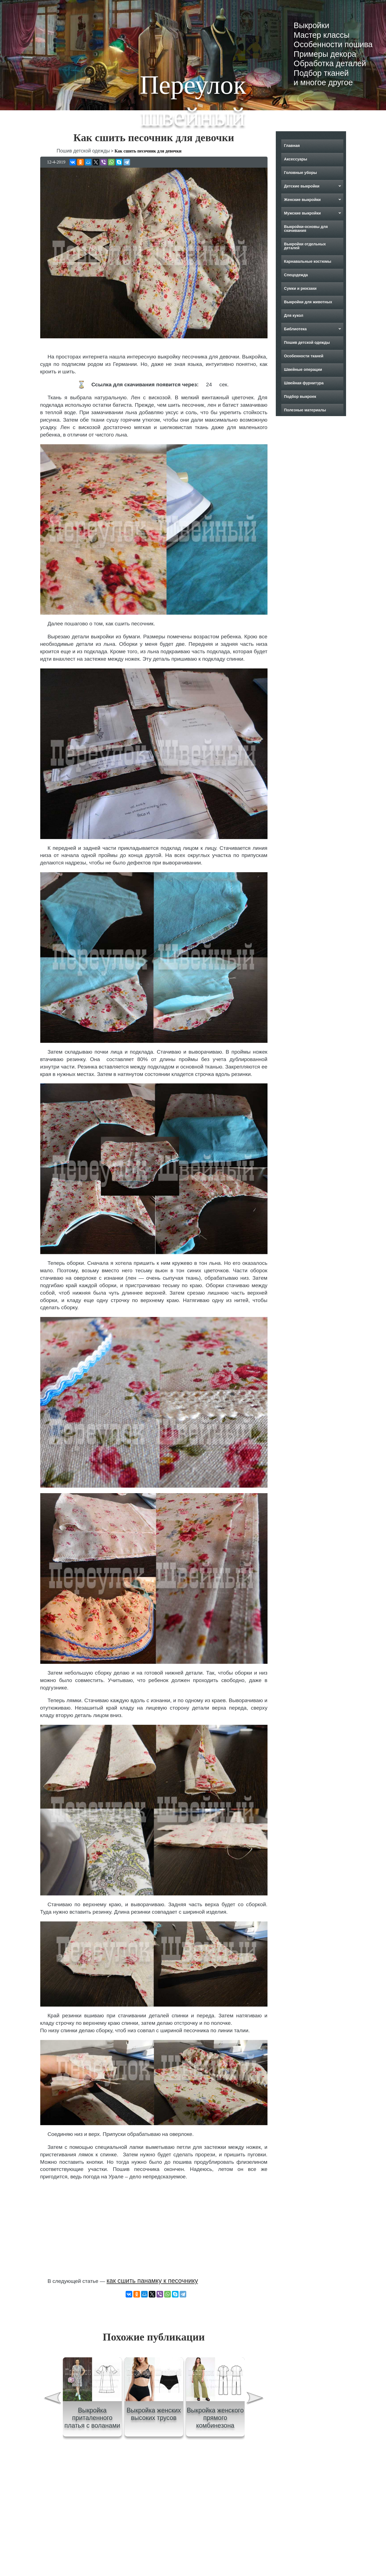 This screenshot has height=2576, width=386. Describe the element at coordinates (307, 261) in the screenshot. I see `Карнавальные костюмы` at that location.